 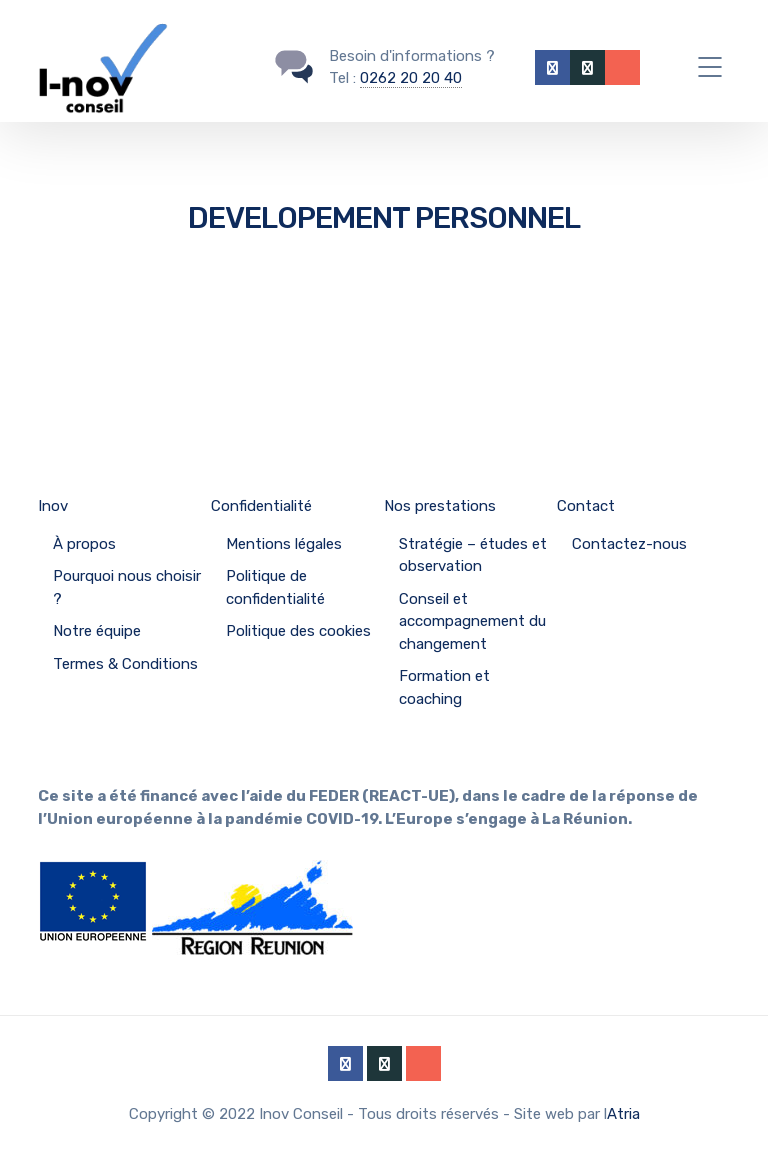 I want to click on Atria, so click(x=623, y=1114).